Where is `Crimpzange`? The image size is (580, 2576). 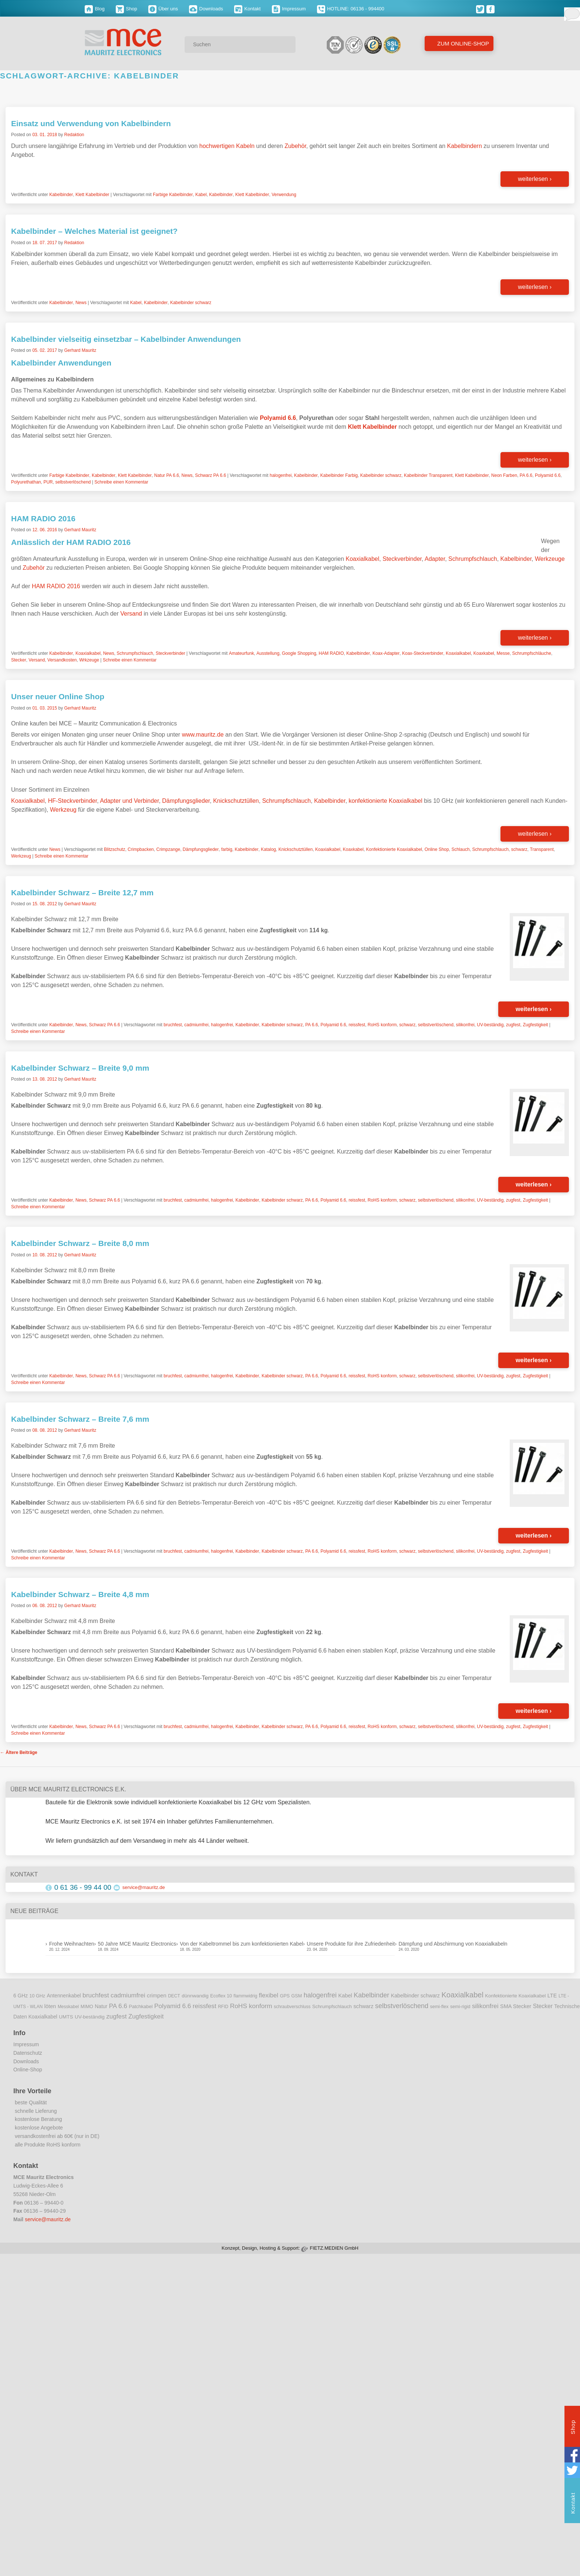 Crimpzange is located at coordinates (168, 849).